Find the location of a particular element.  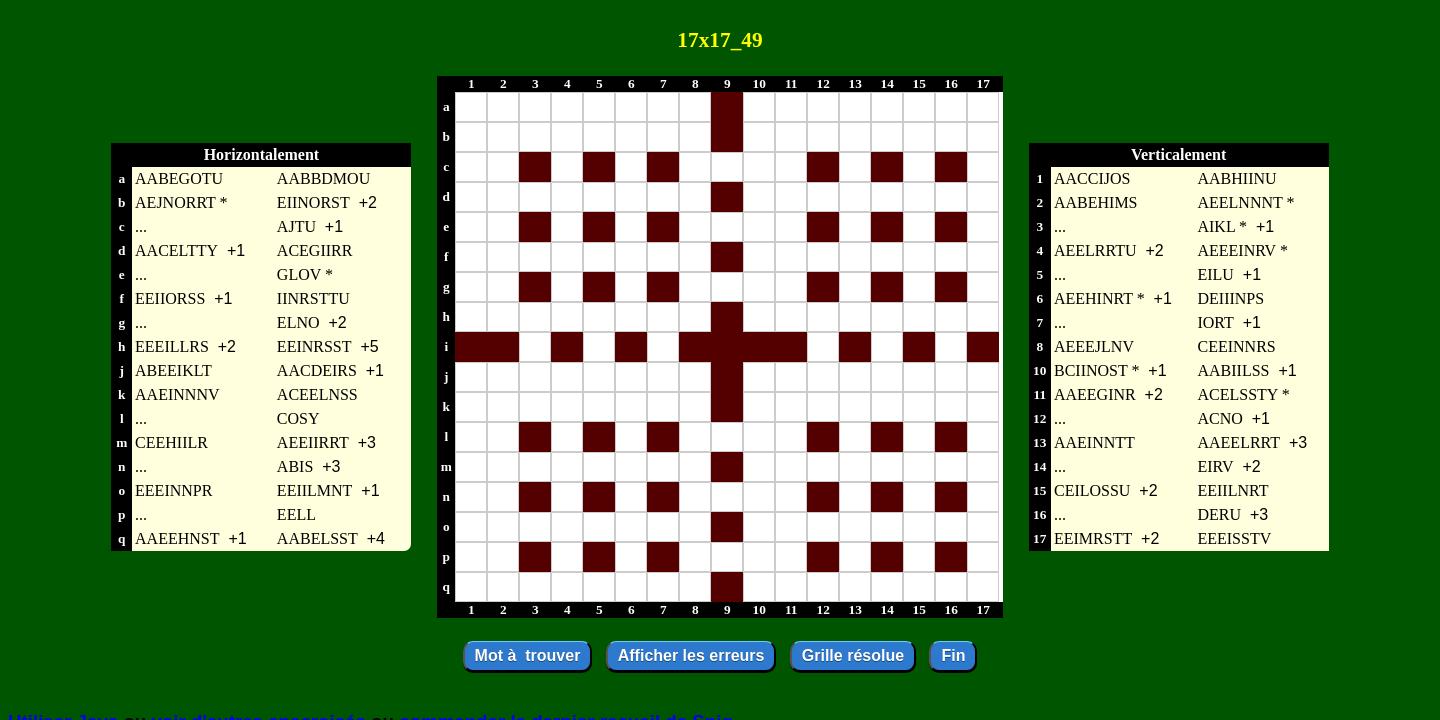

BCIINOST * is located at coordinates (1097, 370).